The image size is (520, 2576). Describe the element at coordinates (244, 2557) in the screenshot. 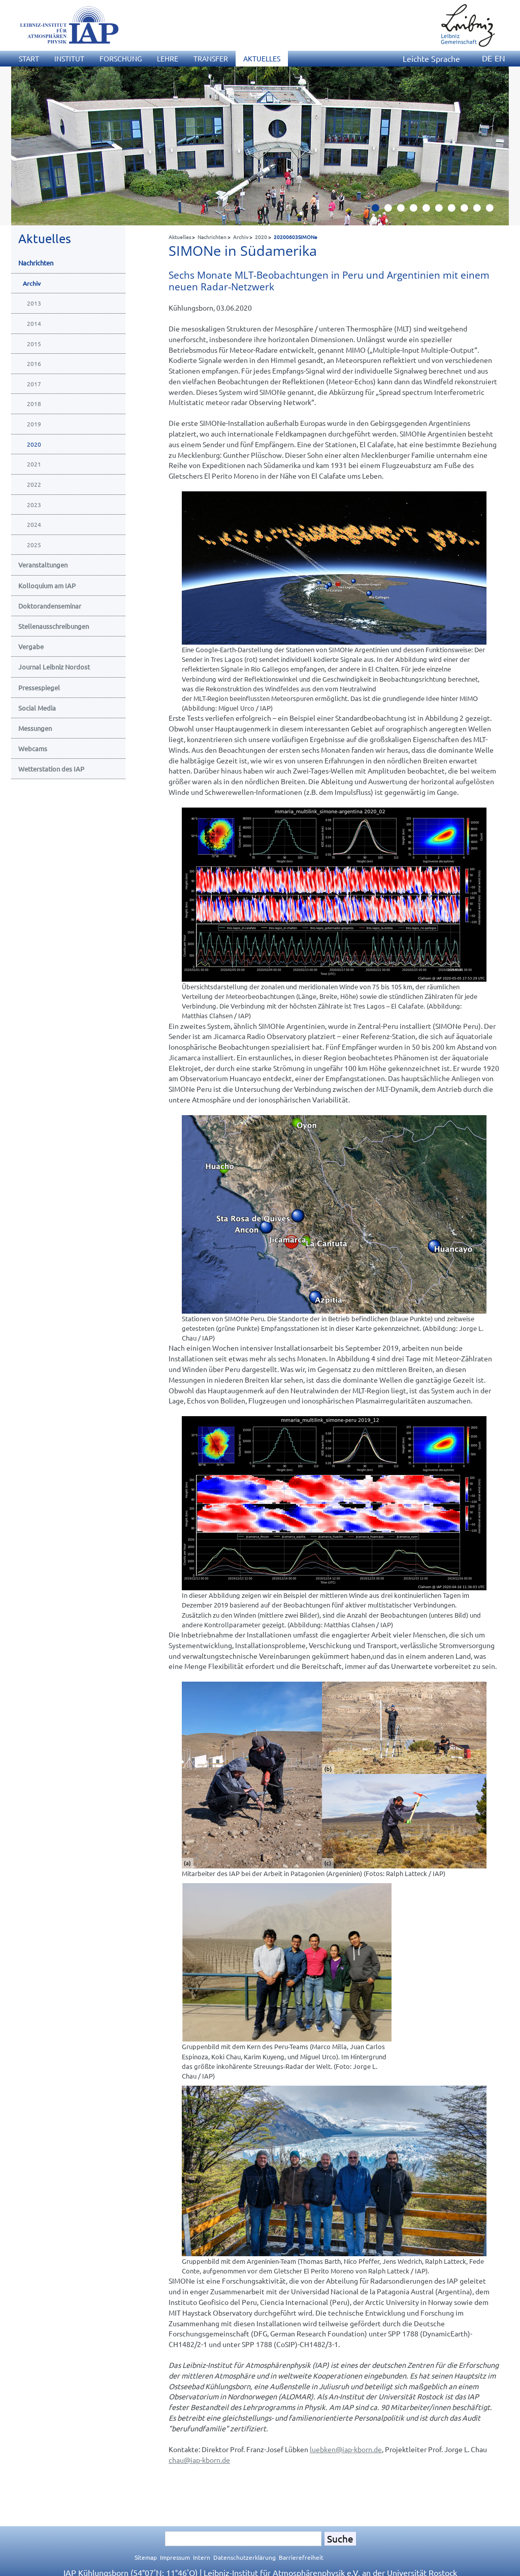

I see `Datenschutzerklärung` at that location.